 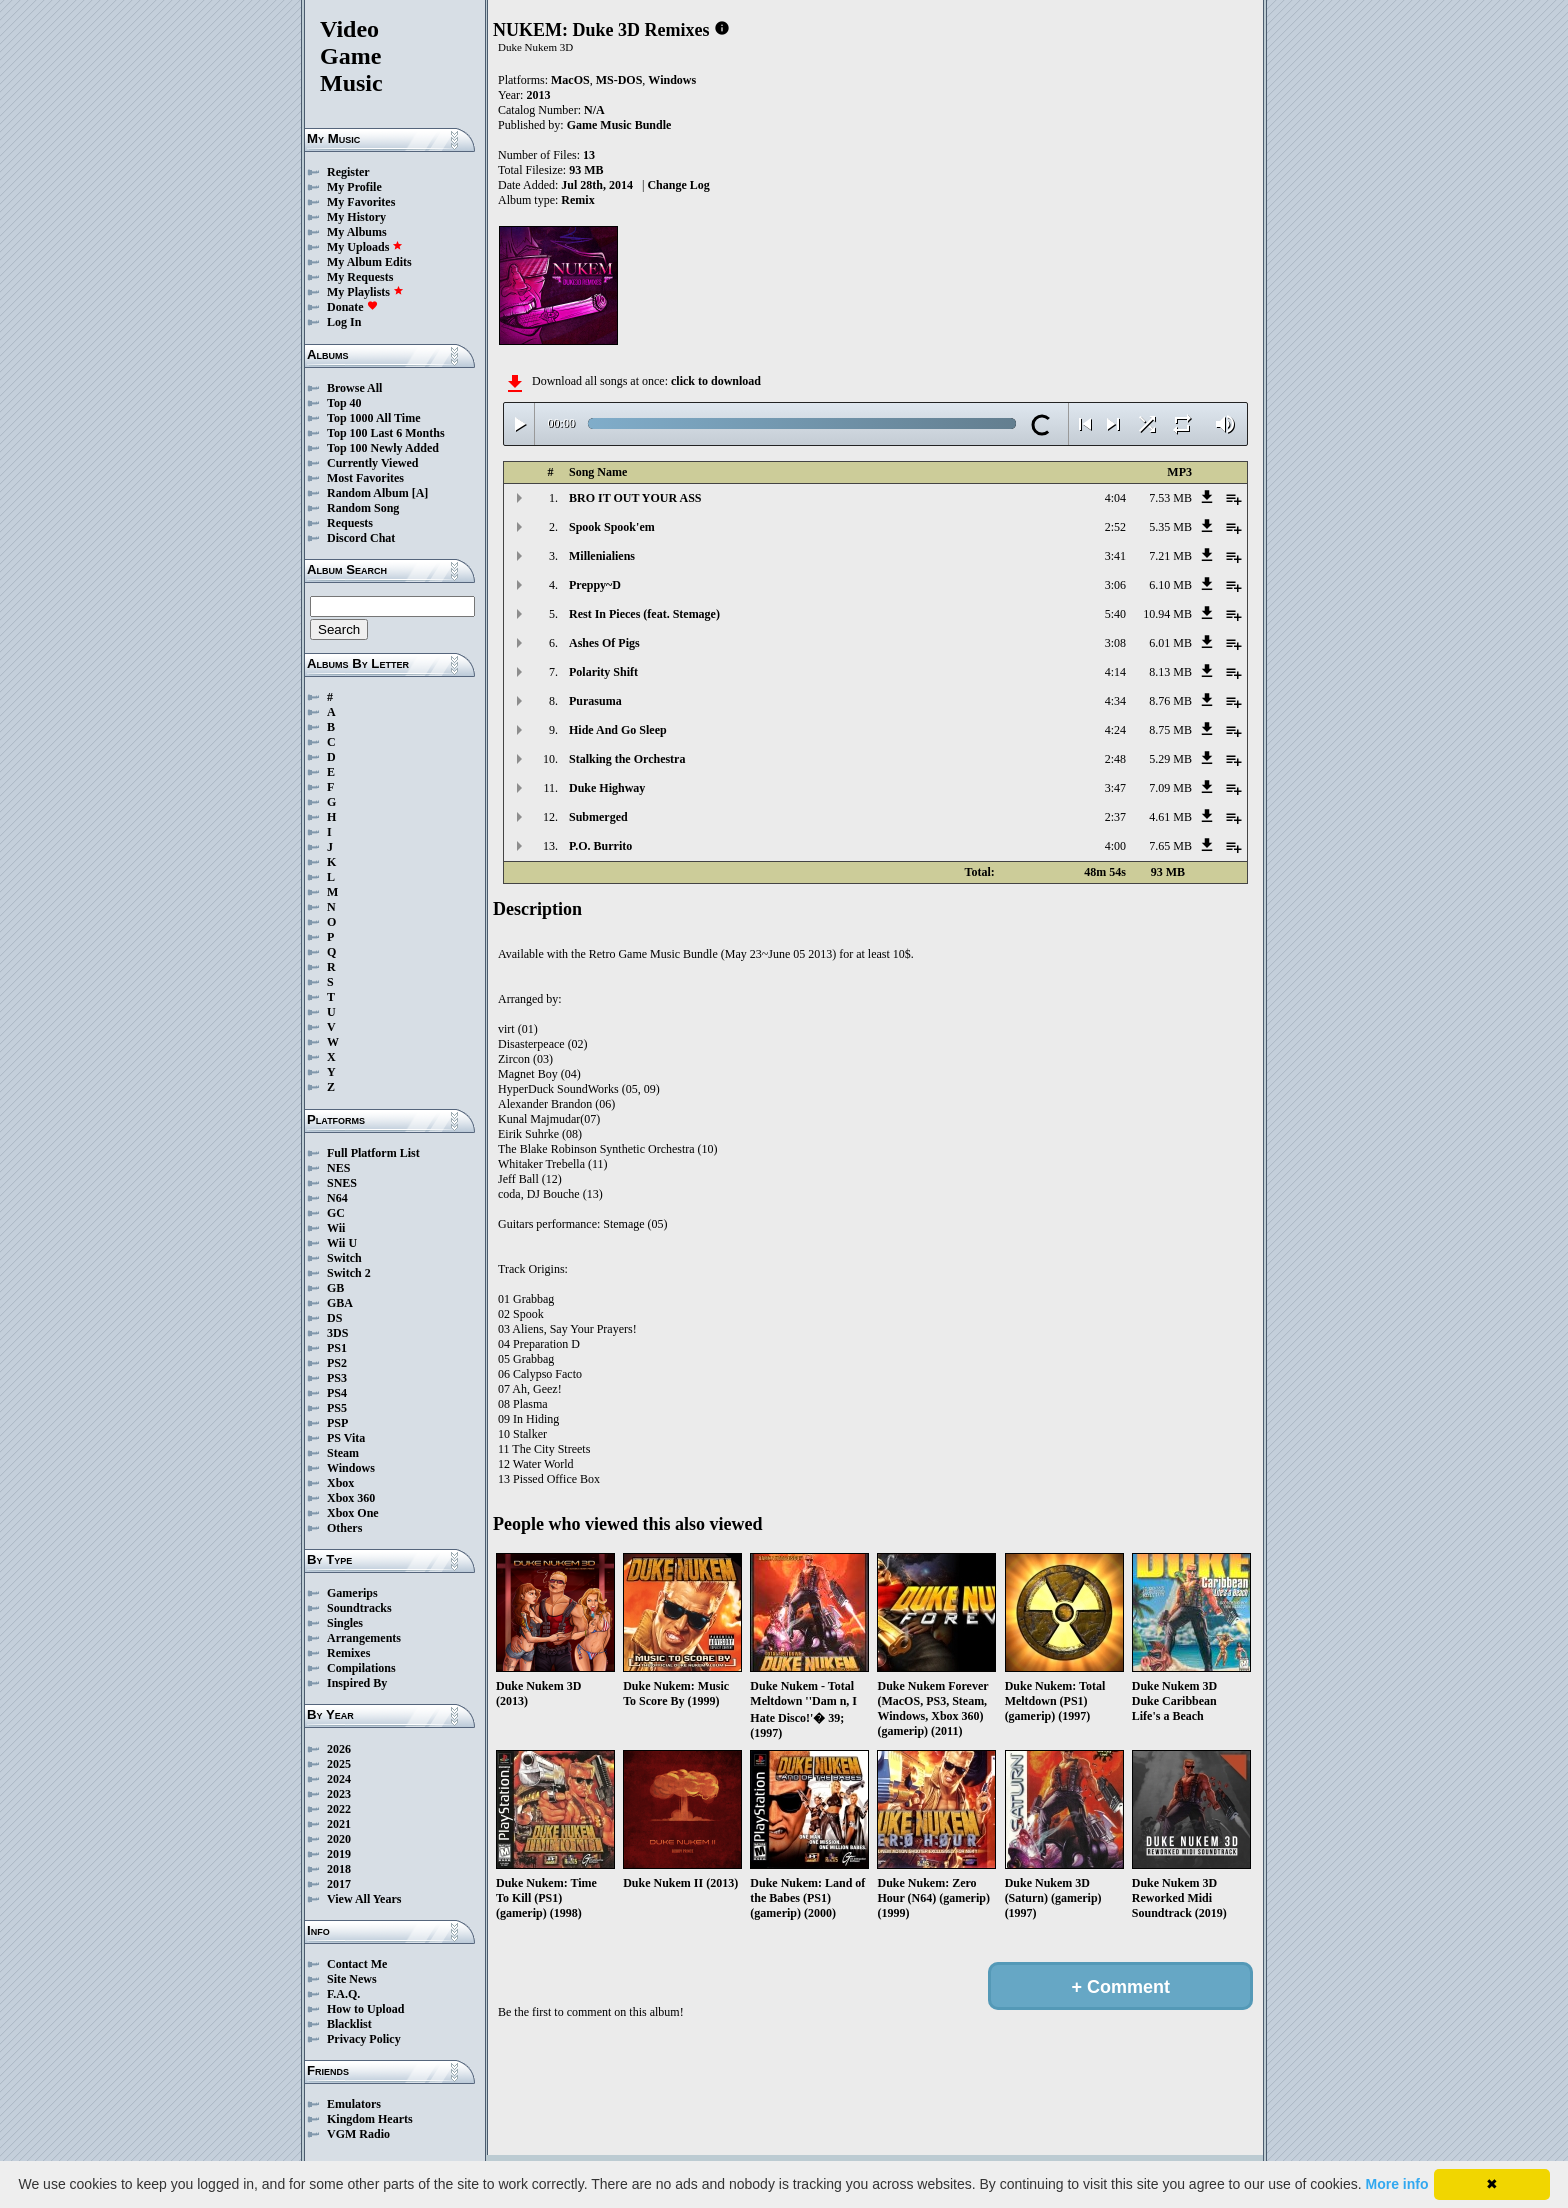 I want to click on NES, so click(x=338, y=1168).